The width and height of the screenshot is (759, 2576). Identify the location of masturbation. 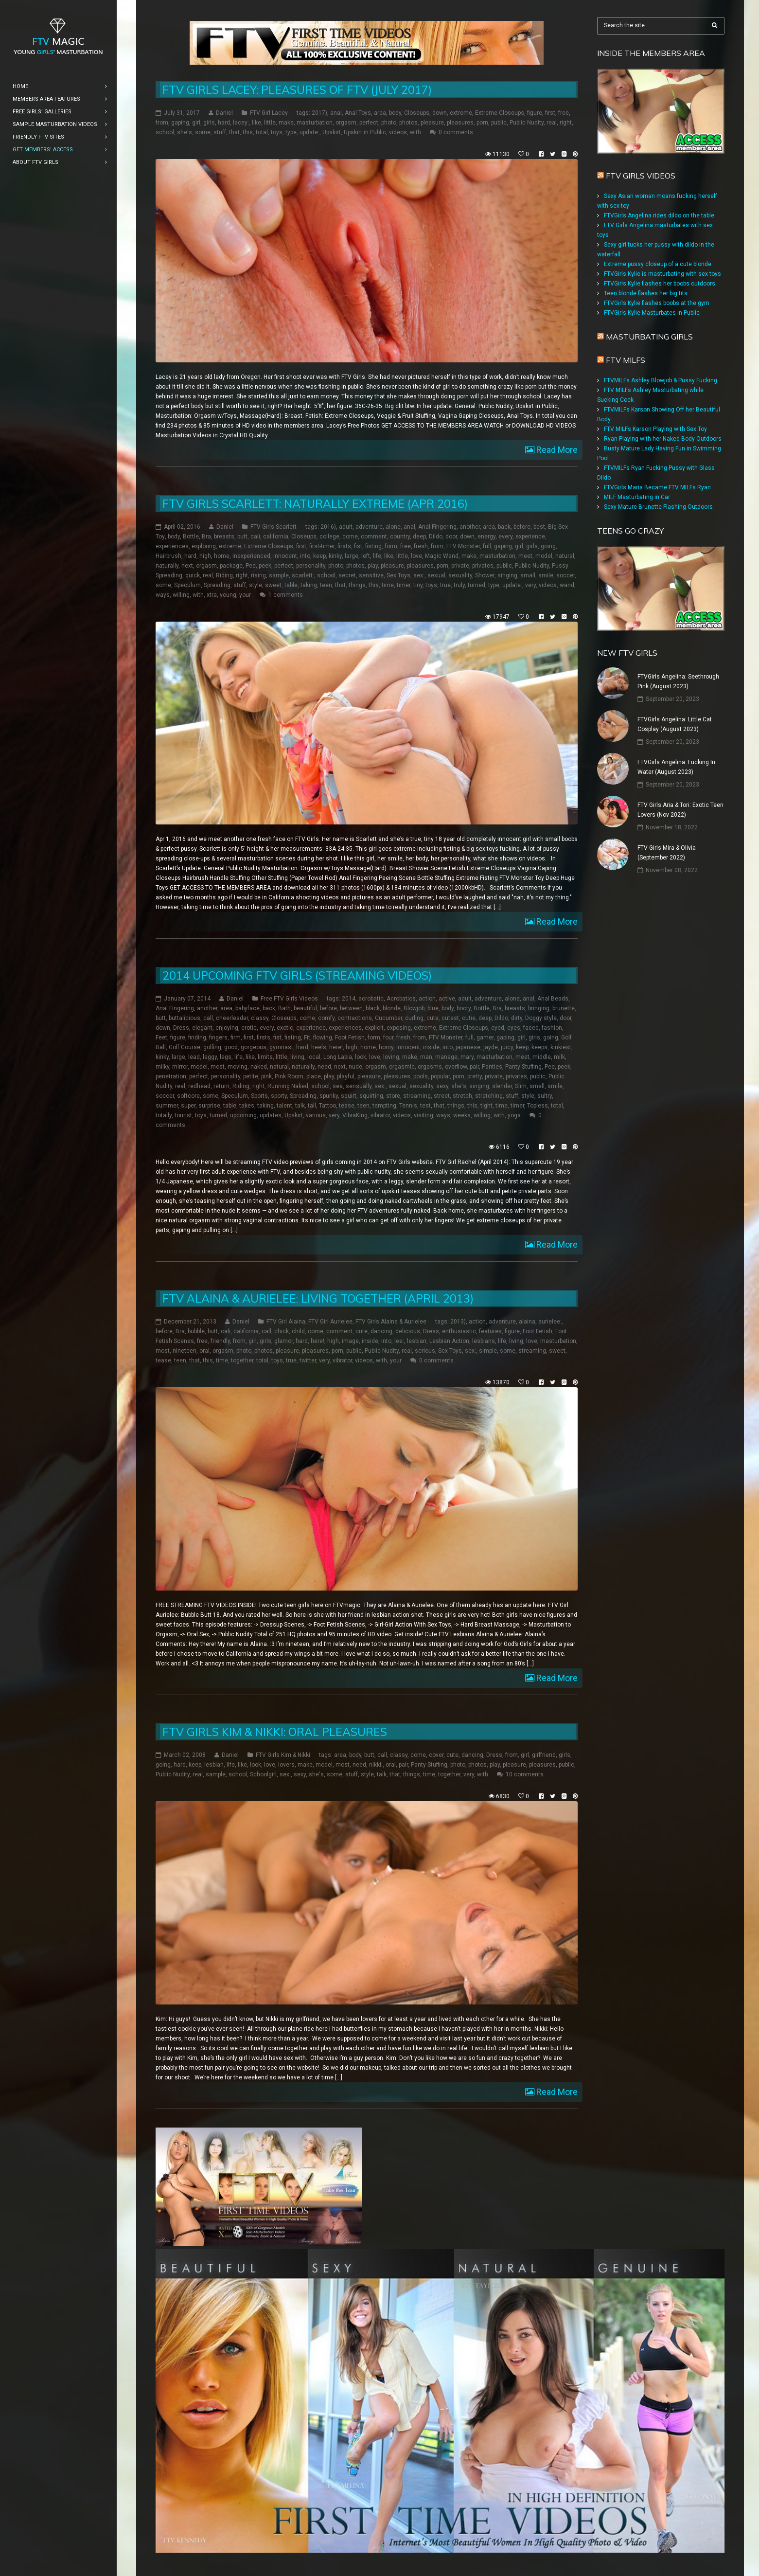
(315, 122).